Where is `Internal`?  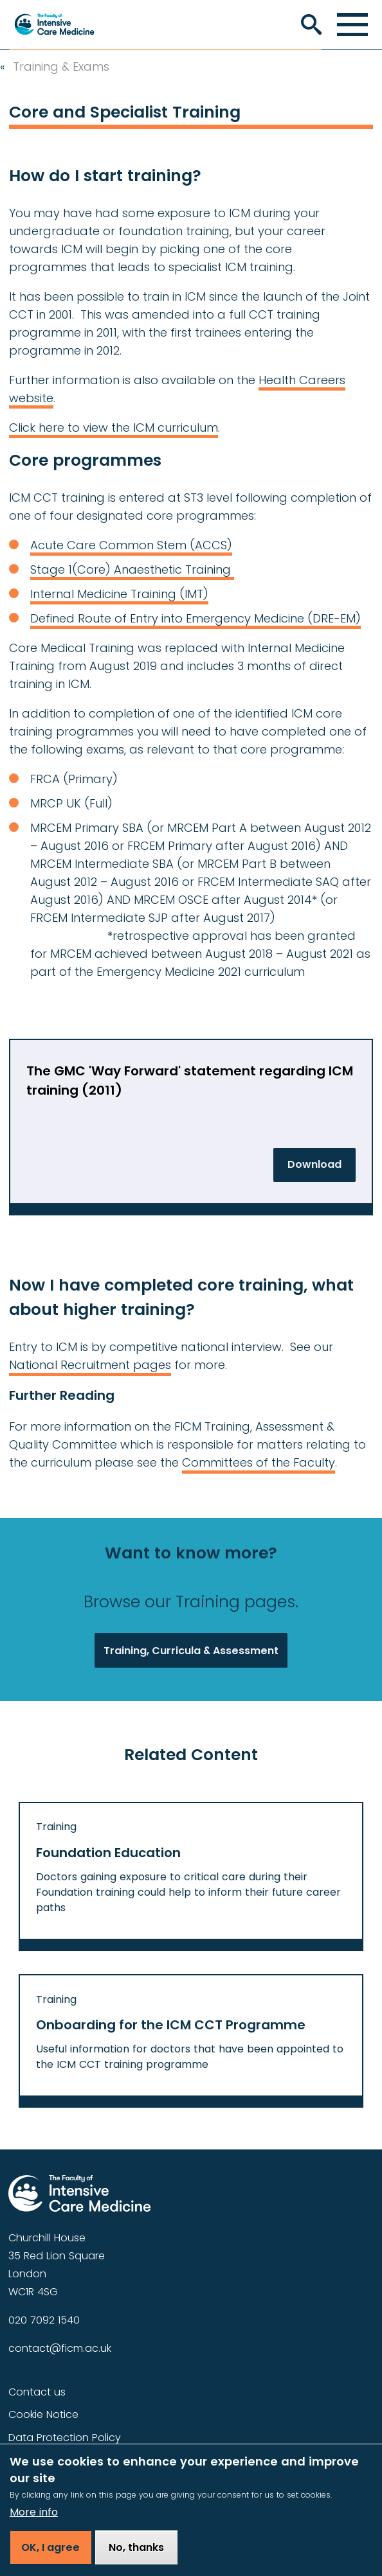 Internal is located at coordinates (52, 594).